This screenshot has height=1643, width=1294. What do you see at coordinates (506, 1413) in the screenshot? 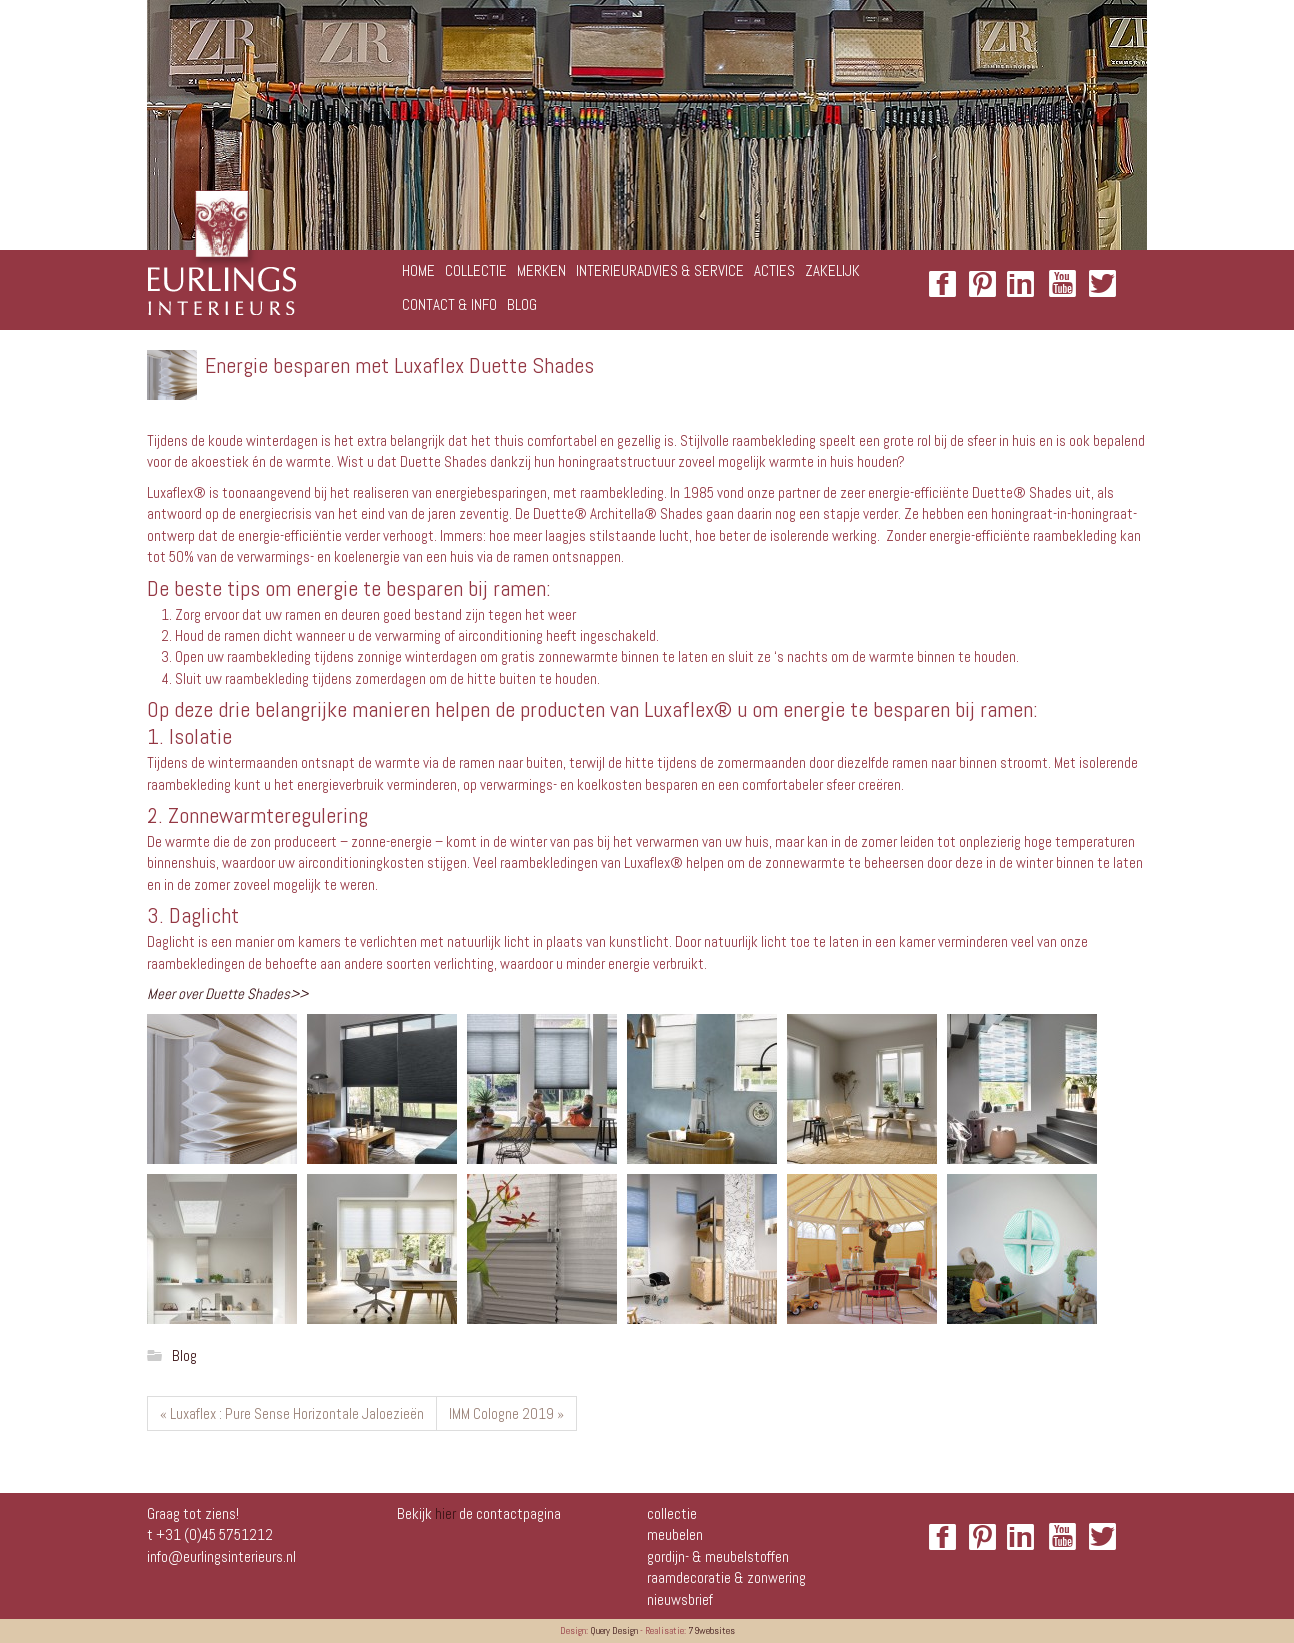
I see `IMM Cologne 2019 »` at bounding box center [506, 1413].